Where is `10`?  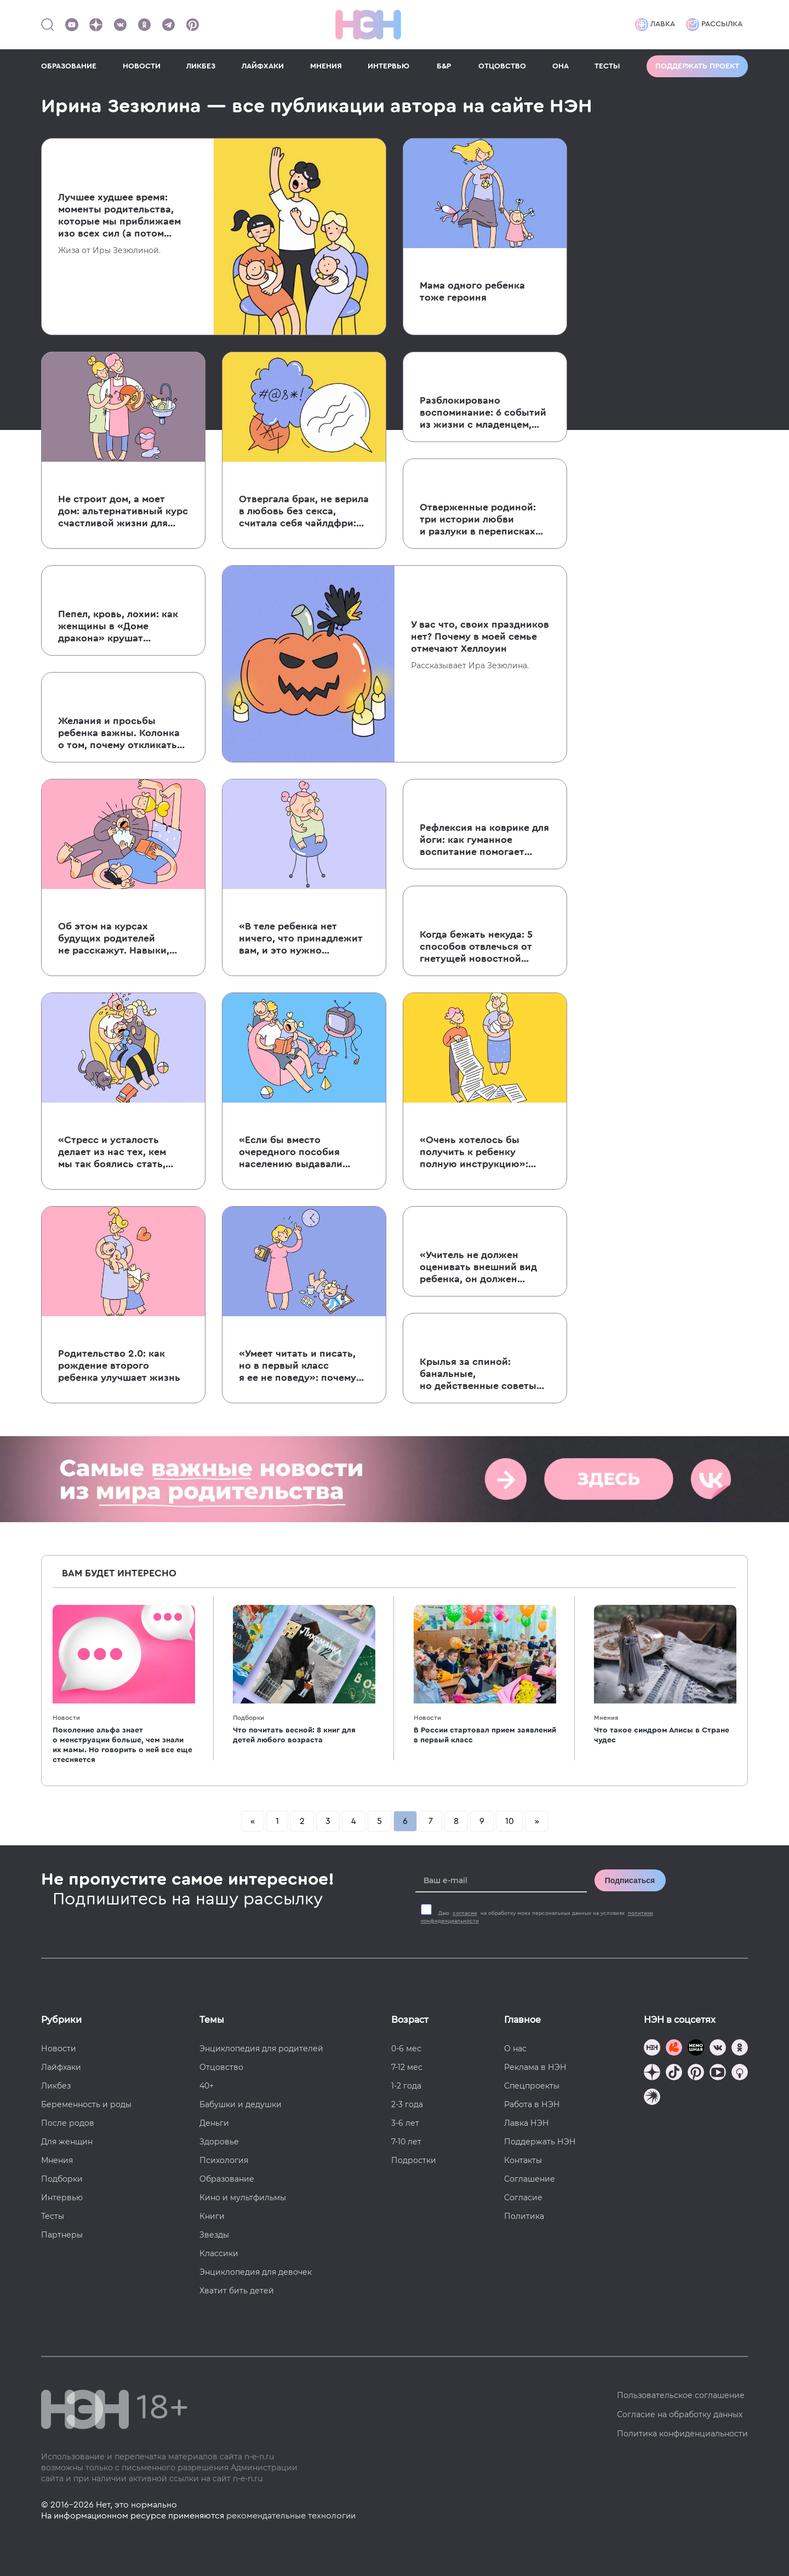 10 is located at coordinates (509, 1821).